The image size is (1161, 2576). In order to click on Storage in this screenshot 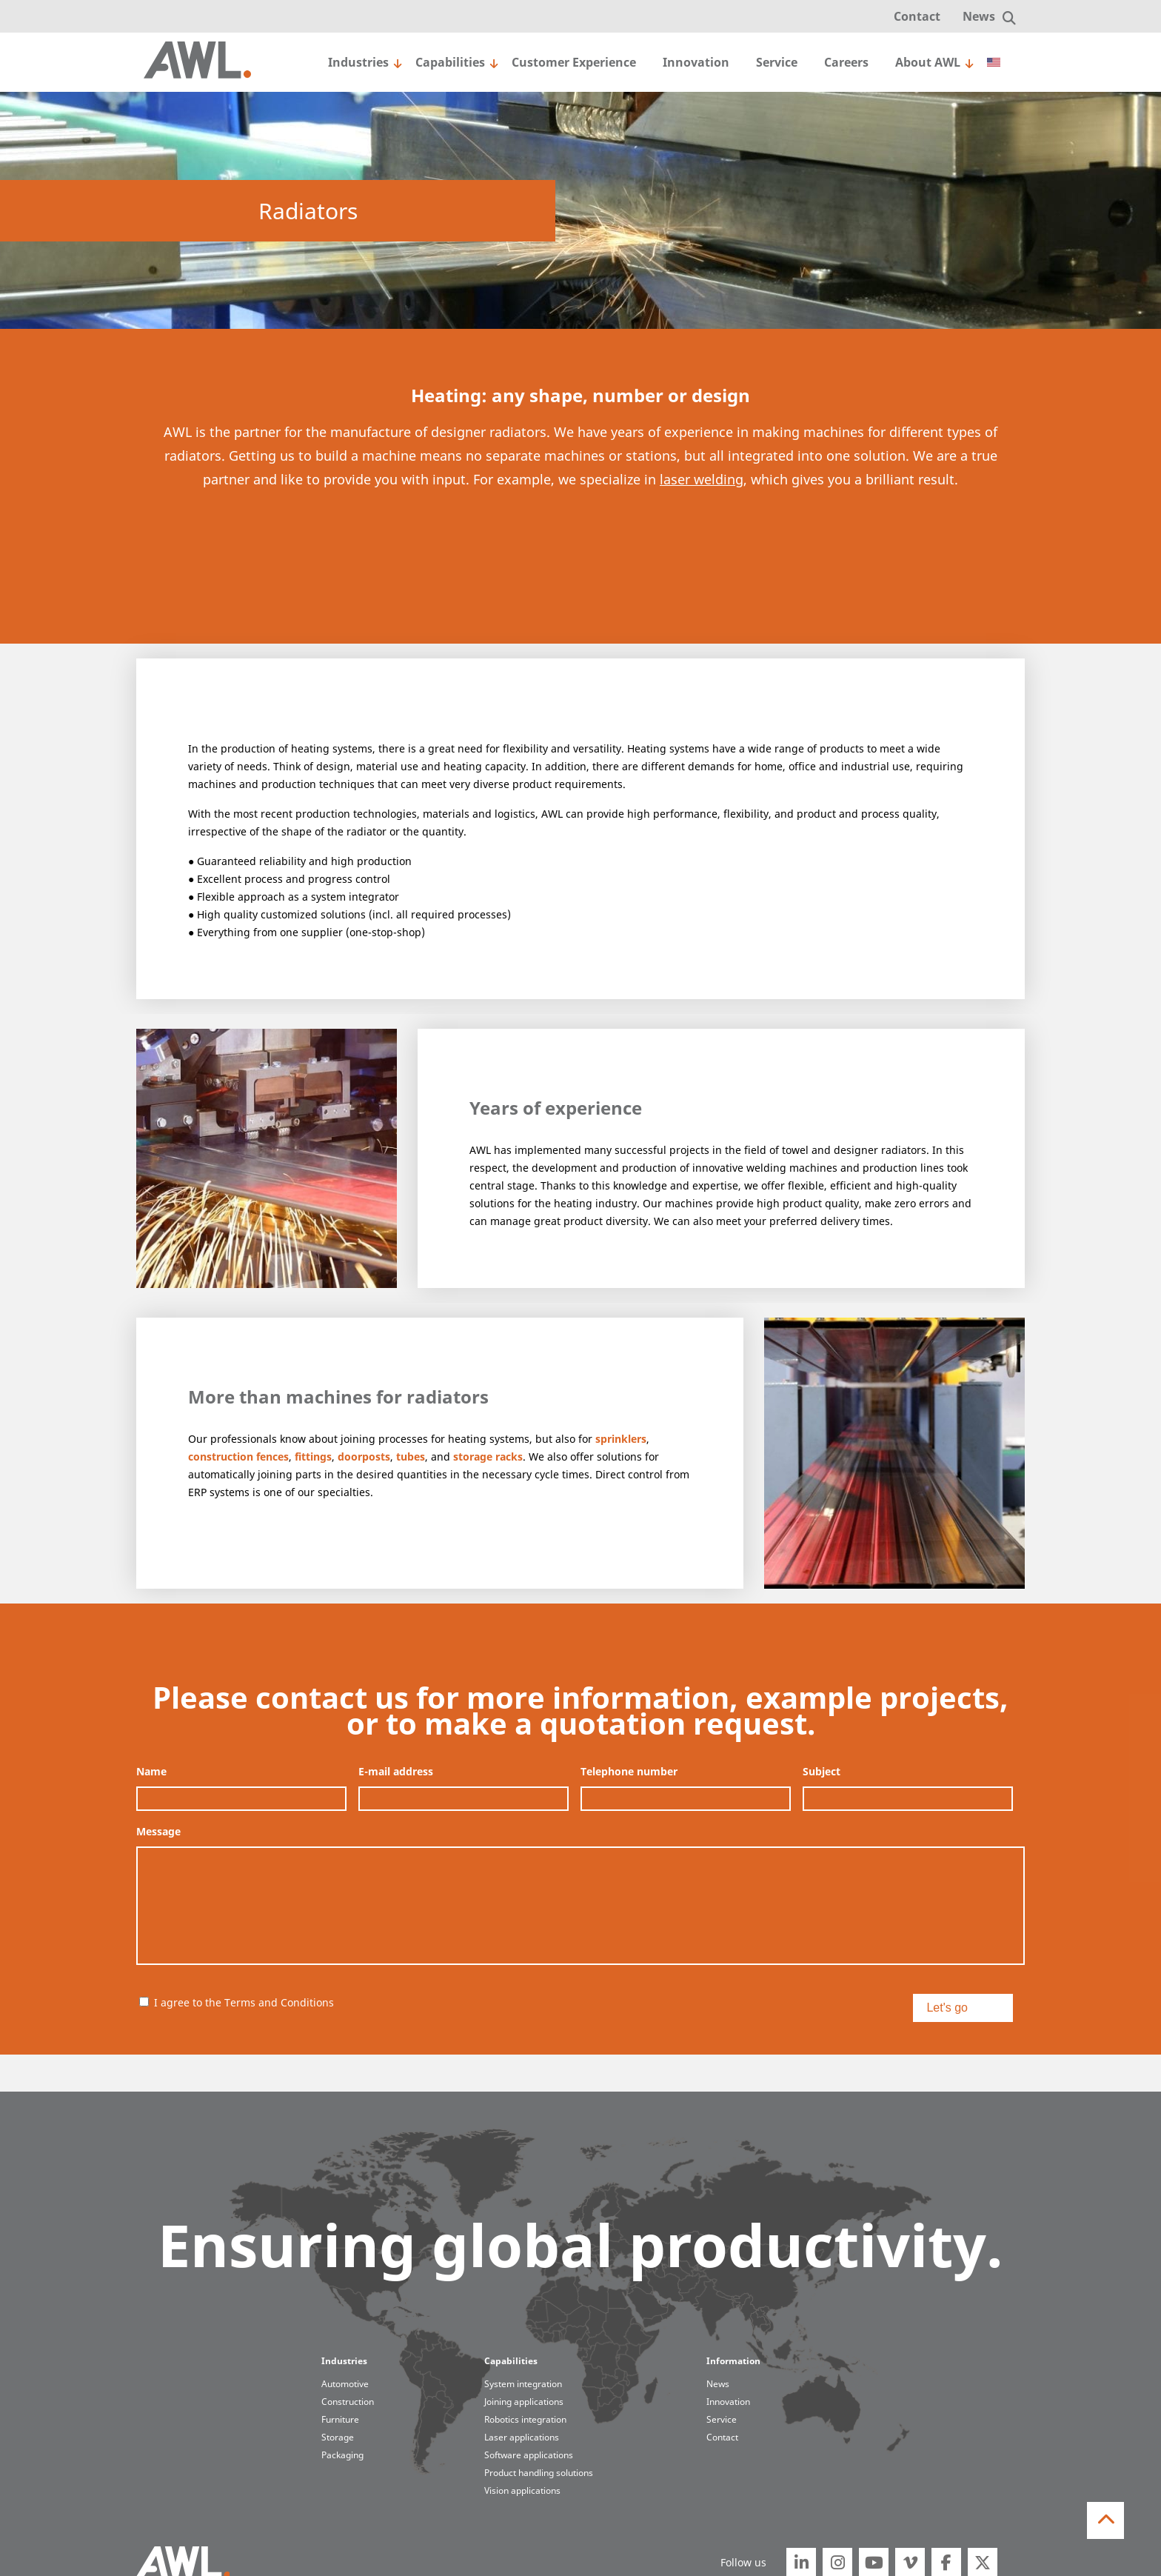, I will do `click(337, 2437)`.